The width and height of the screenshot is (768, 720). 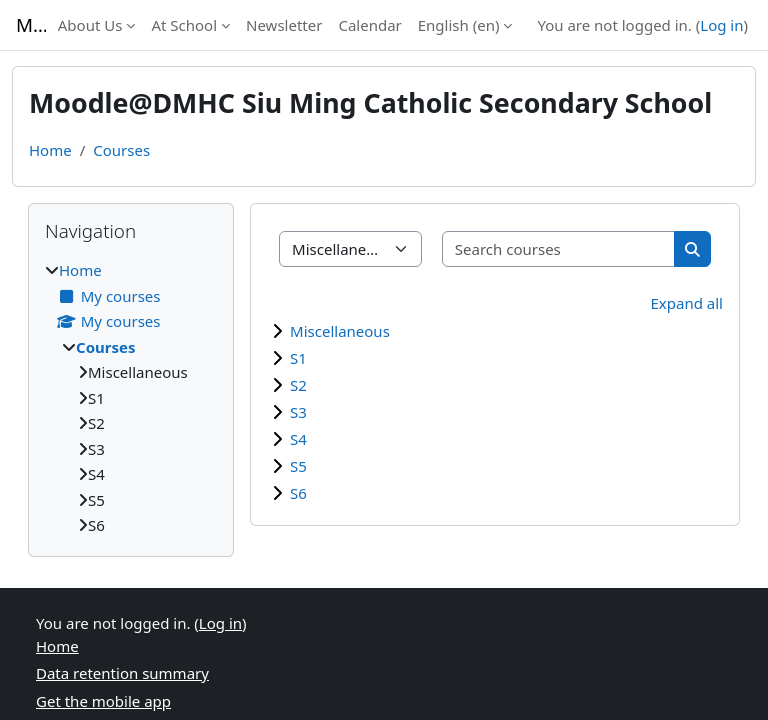 What do you see at coordinates (298, 358) in the screenshot?
I see `S1` at bounding box center [298, 358].